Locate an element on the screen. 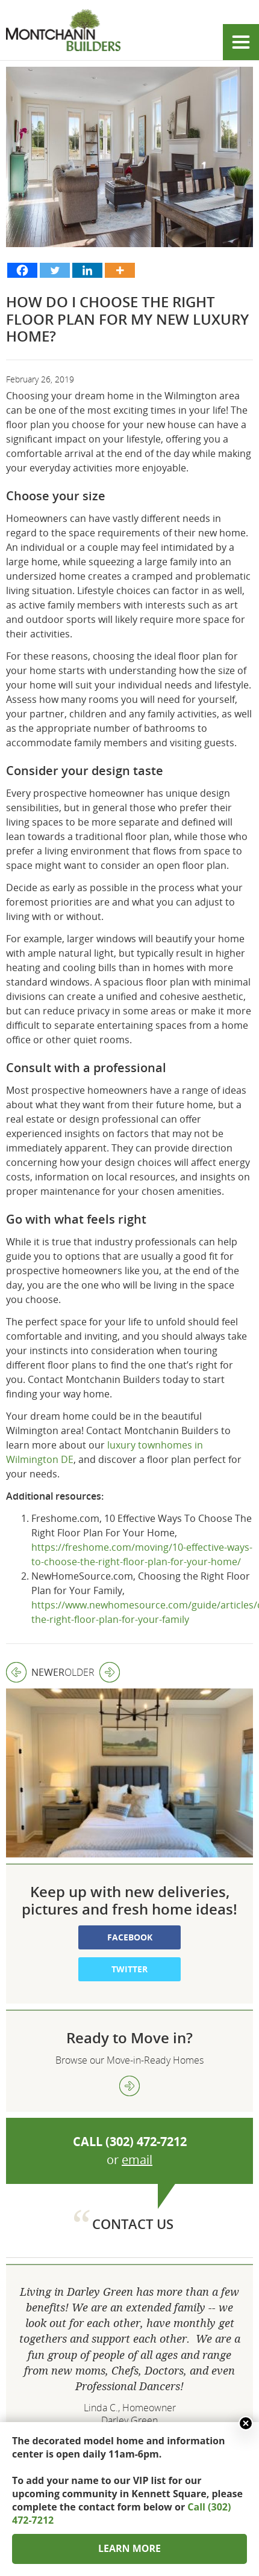 The width and height of the screenshot is (259, 2576). Close is located at coordinates (246, 2423).